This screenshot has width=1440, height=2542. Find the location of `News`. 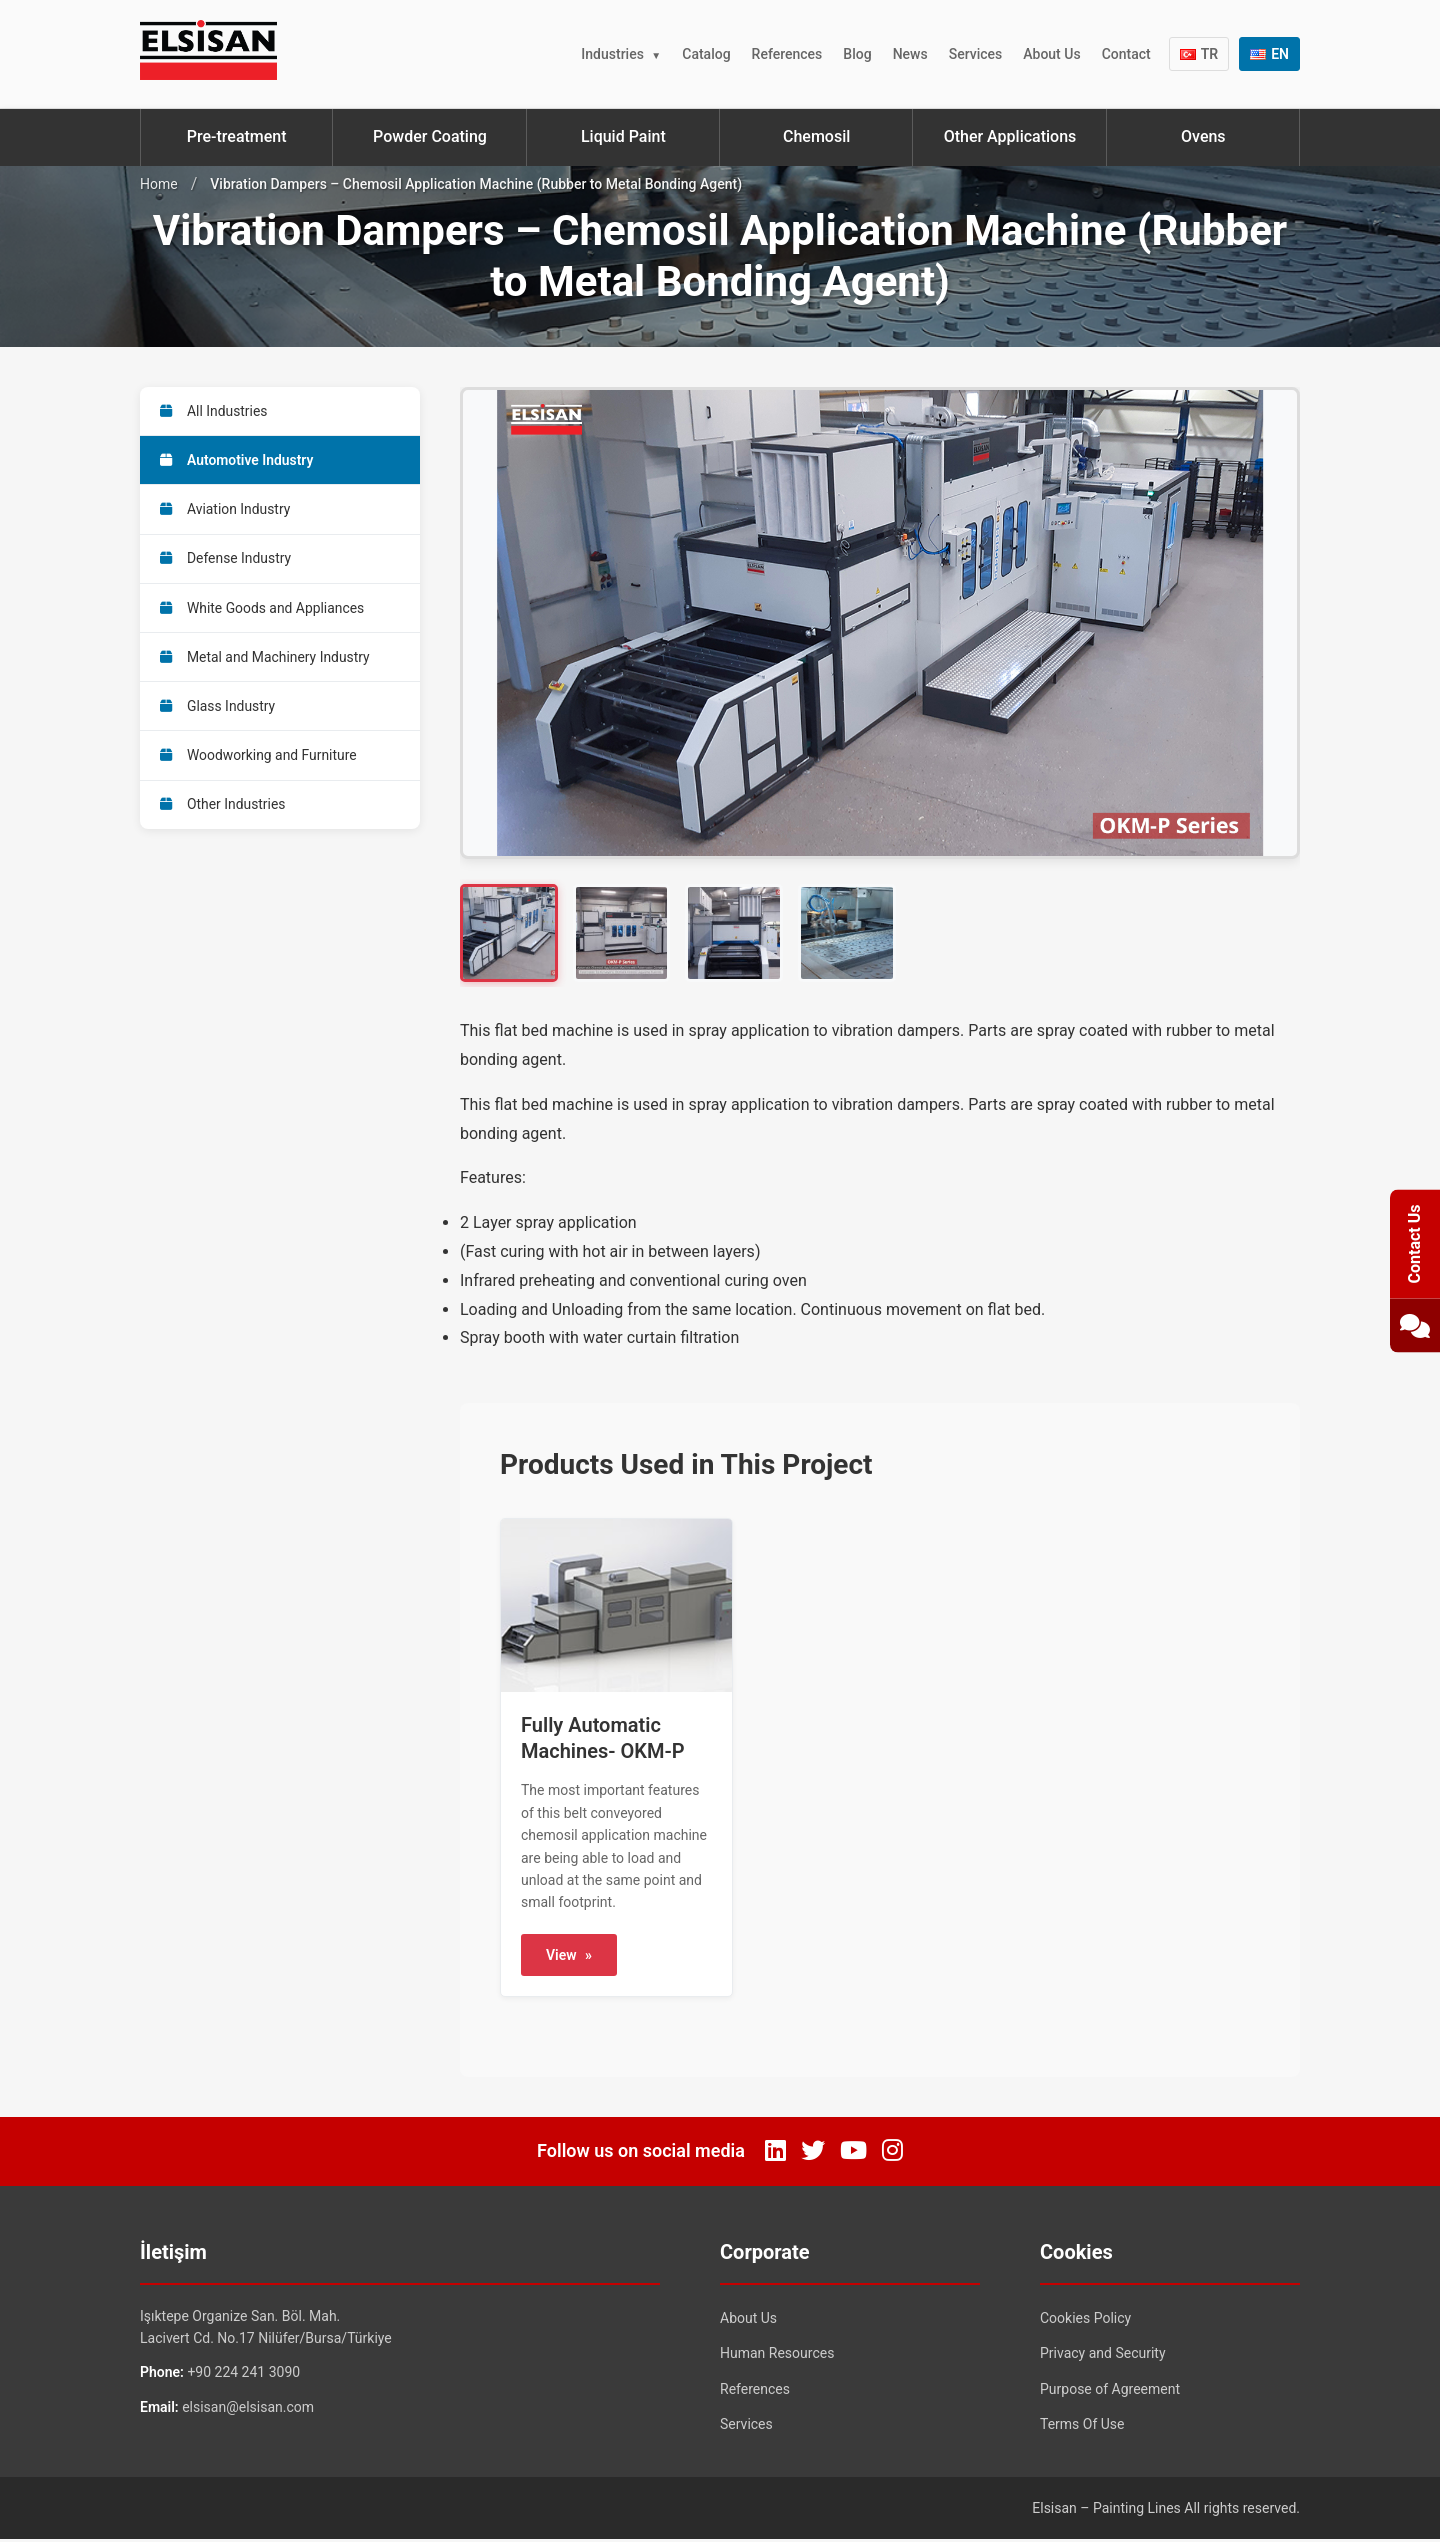

News is located at coordinates (910, 54).